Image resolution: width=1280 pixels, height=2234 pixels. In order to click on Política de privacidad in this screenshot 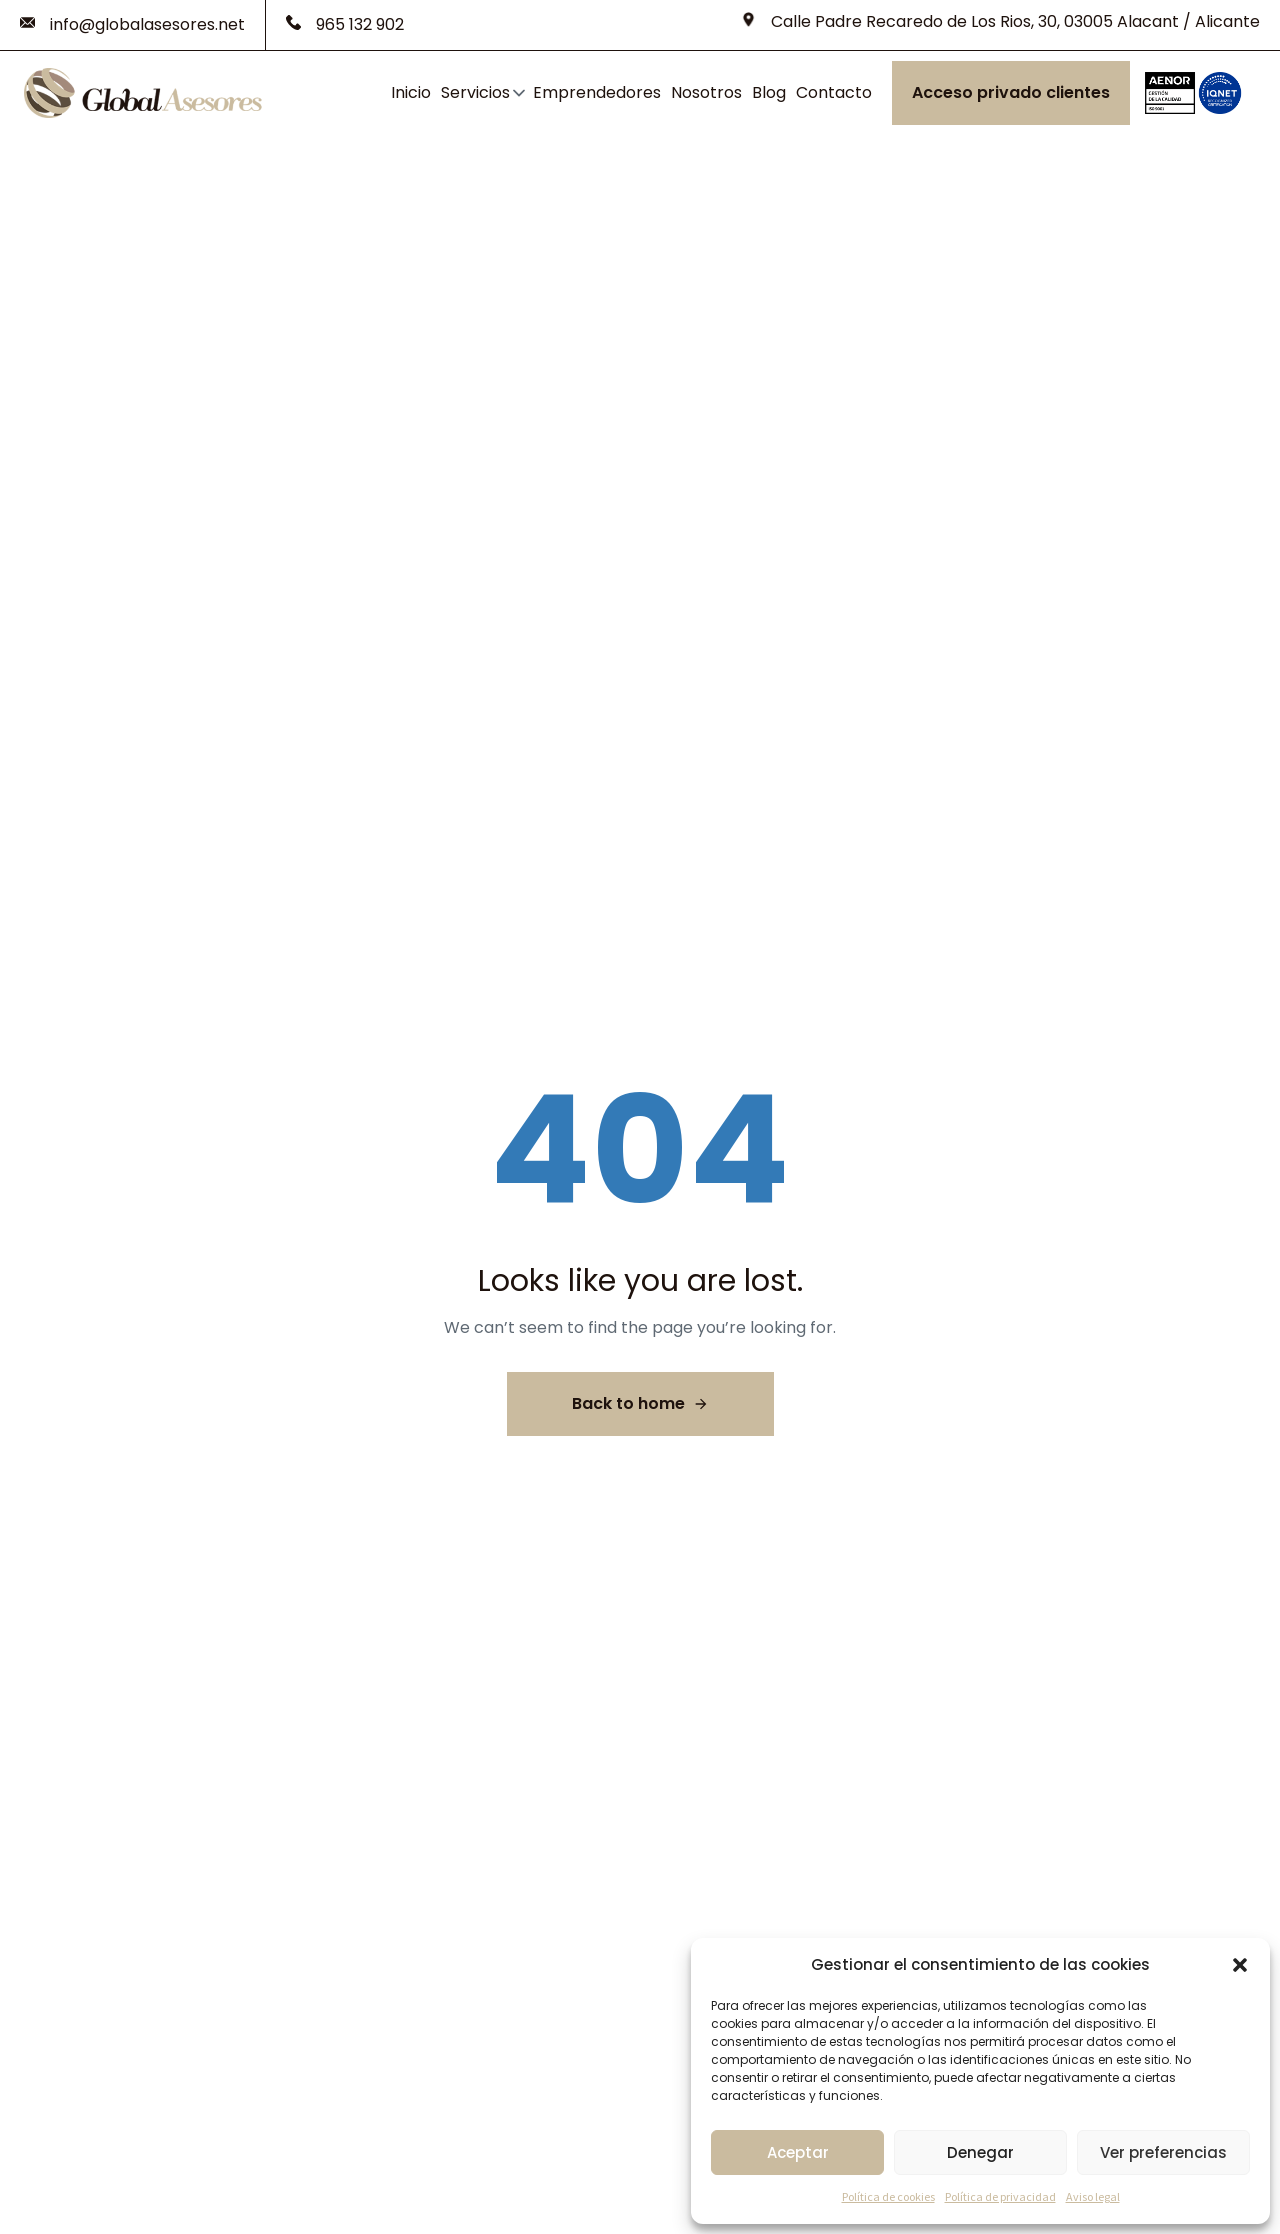, I will do `click(1000, 2196)`.